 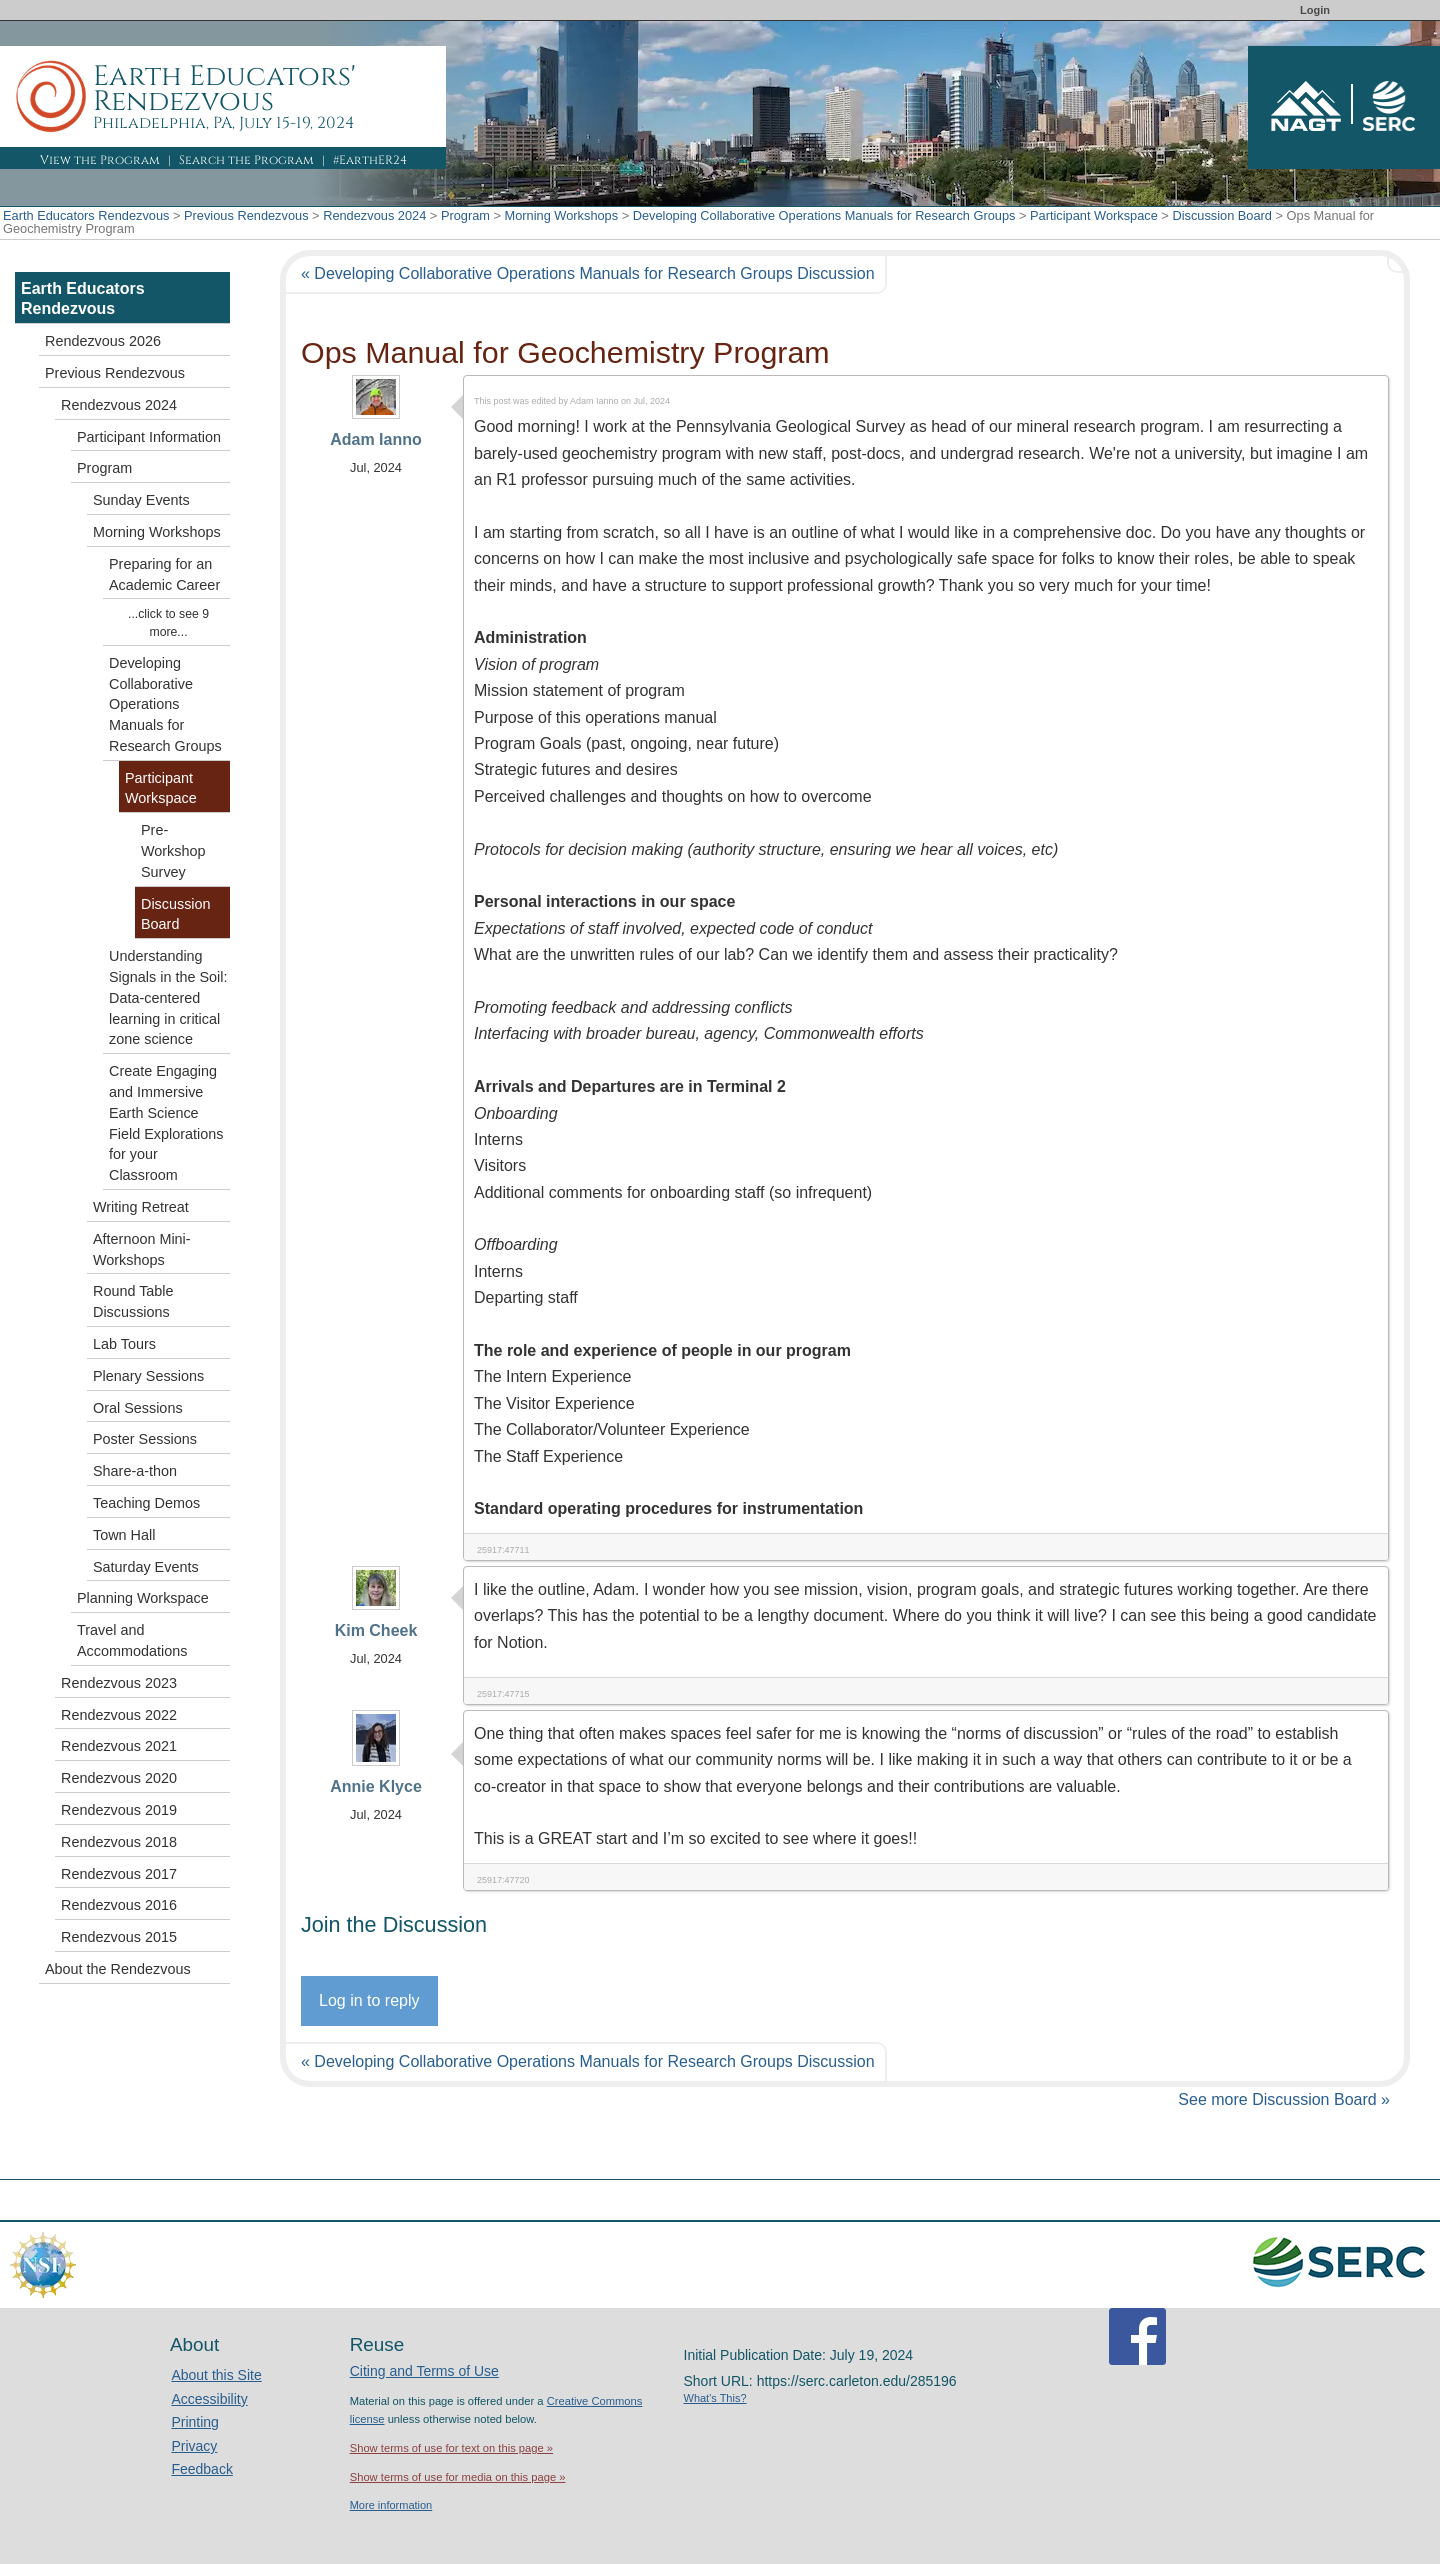 I want to click on Privacy, so click(x=194, y=2446).